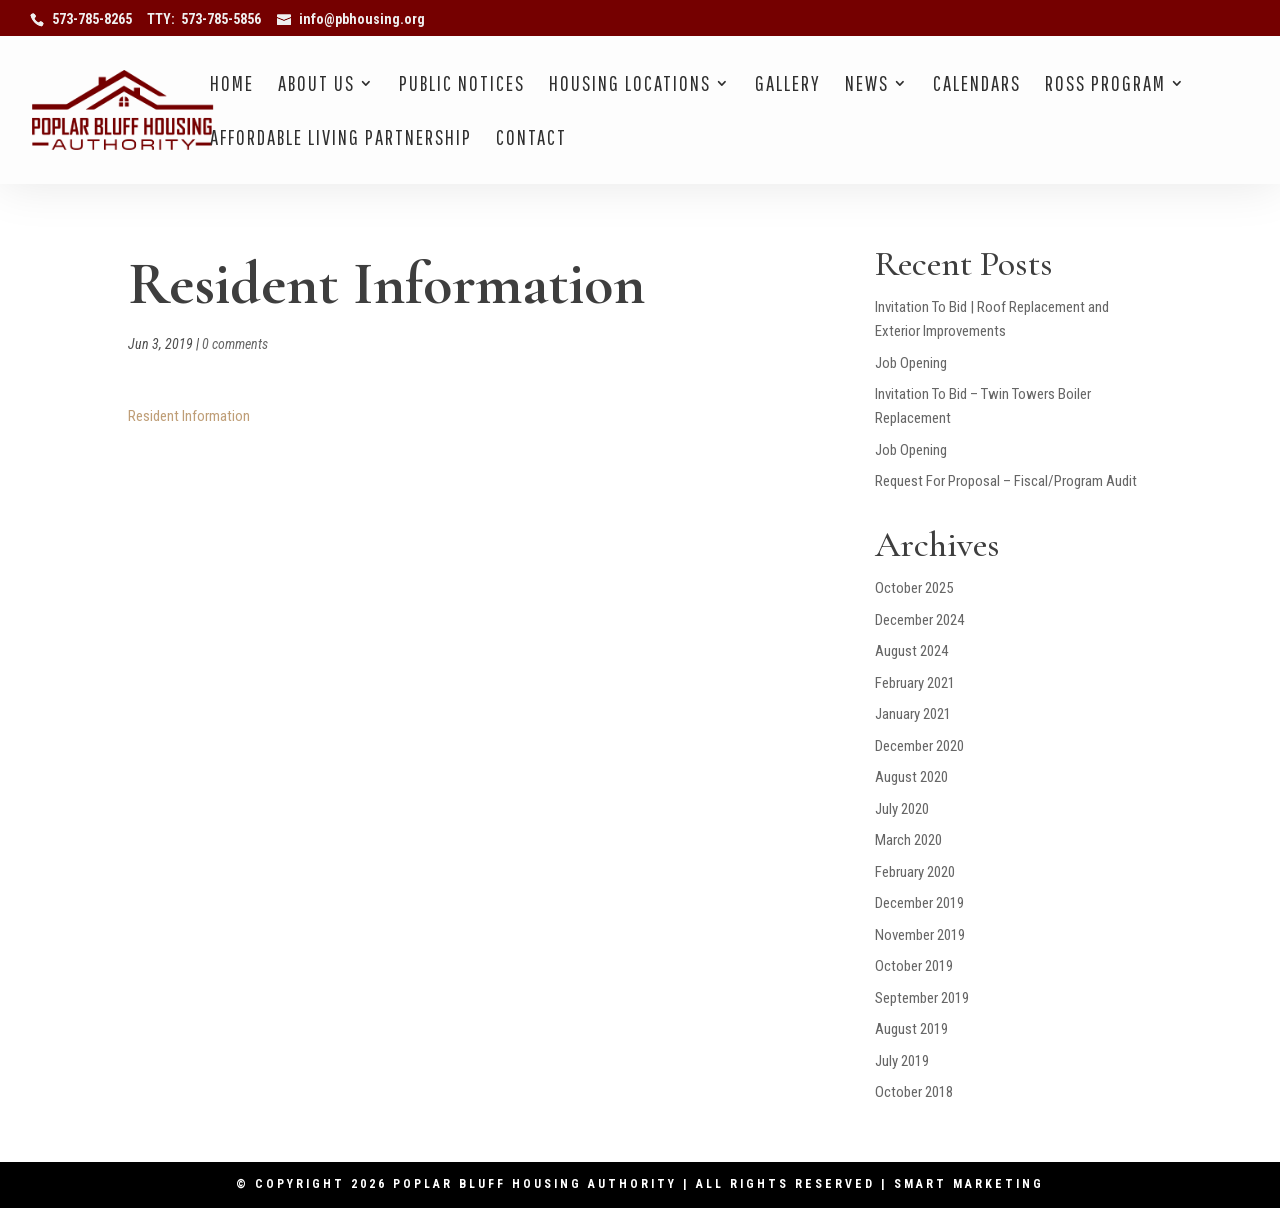 The width and height of the screenshot is (1280, 1208). Describe the element at coordinates (919, 746) in the screenshot. I see `December 2020` at that location.